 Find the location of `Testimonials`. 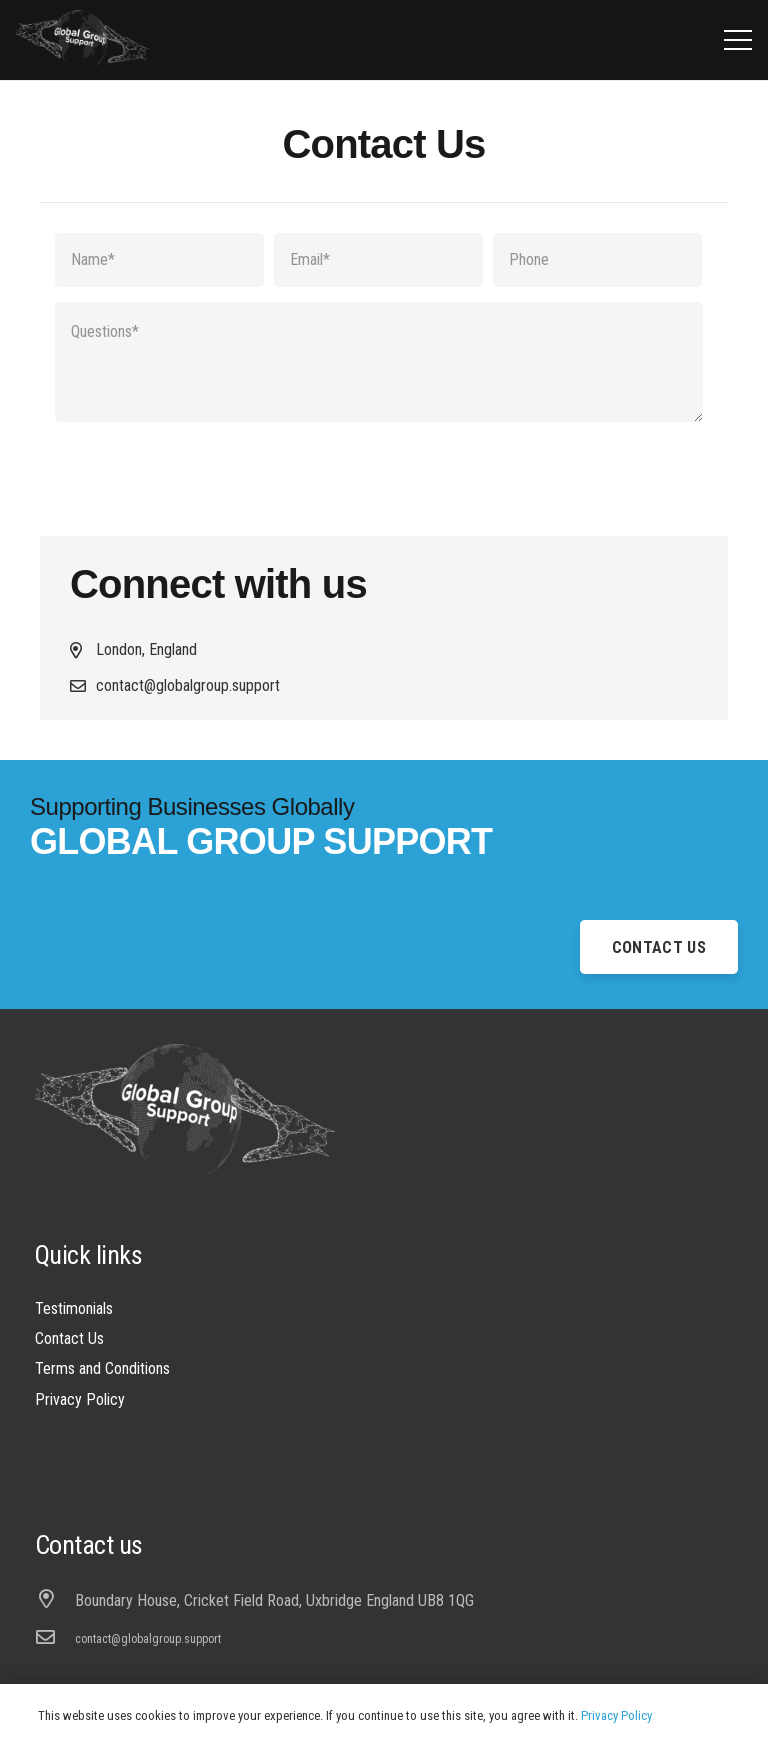

Testimonials is located at coordinates (74, 1308).